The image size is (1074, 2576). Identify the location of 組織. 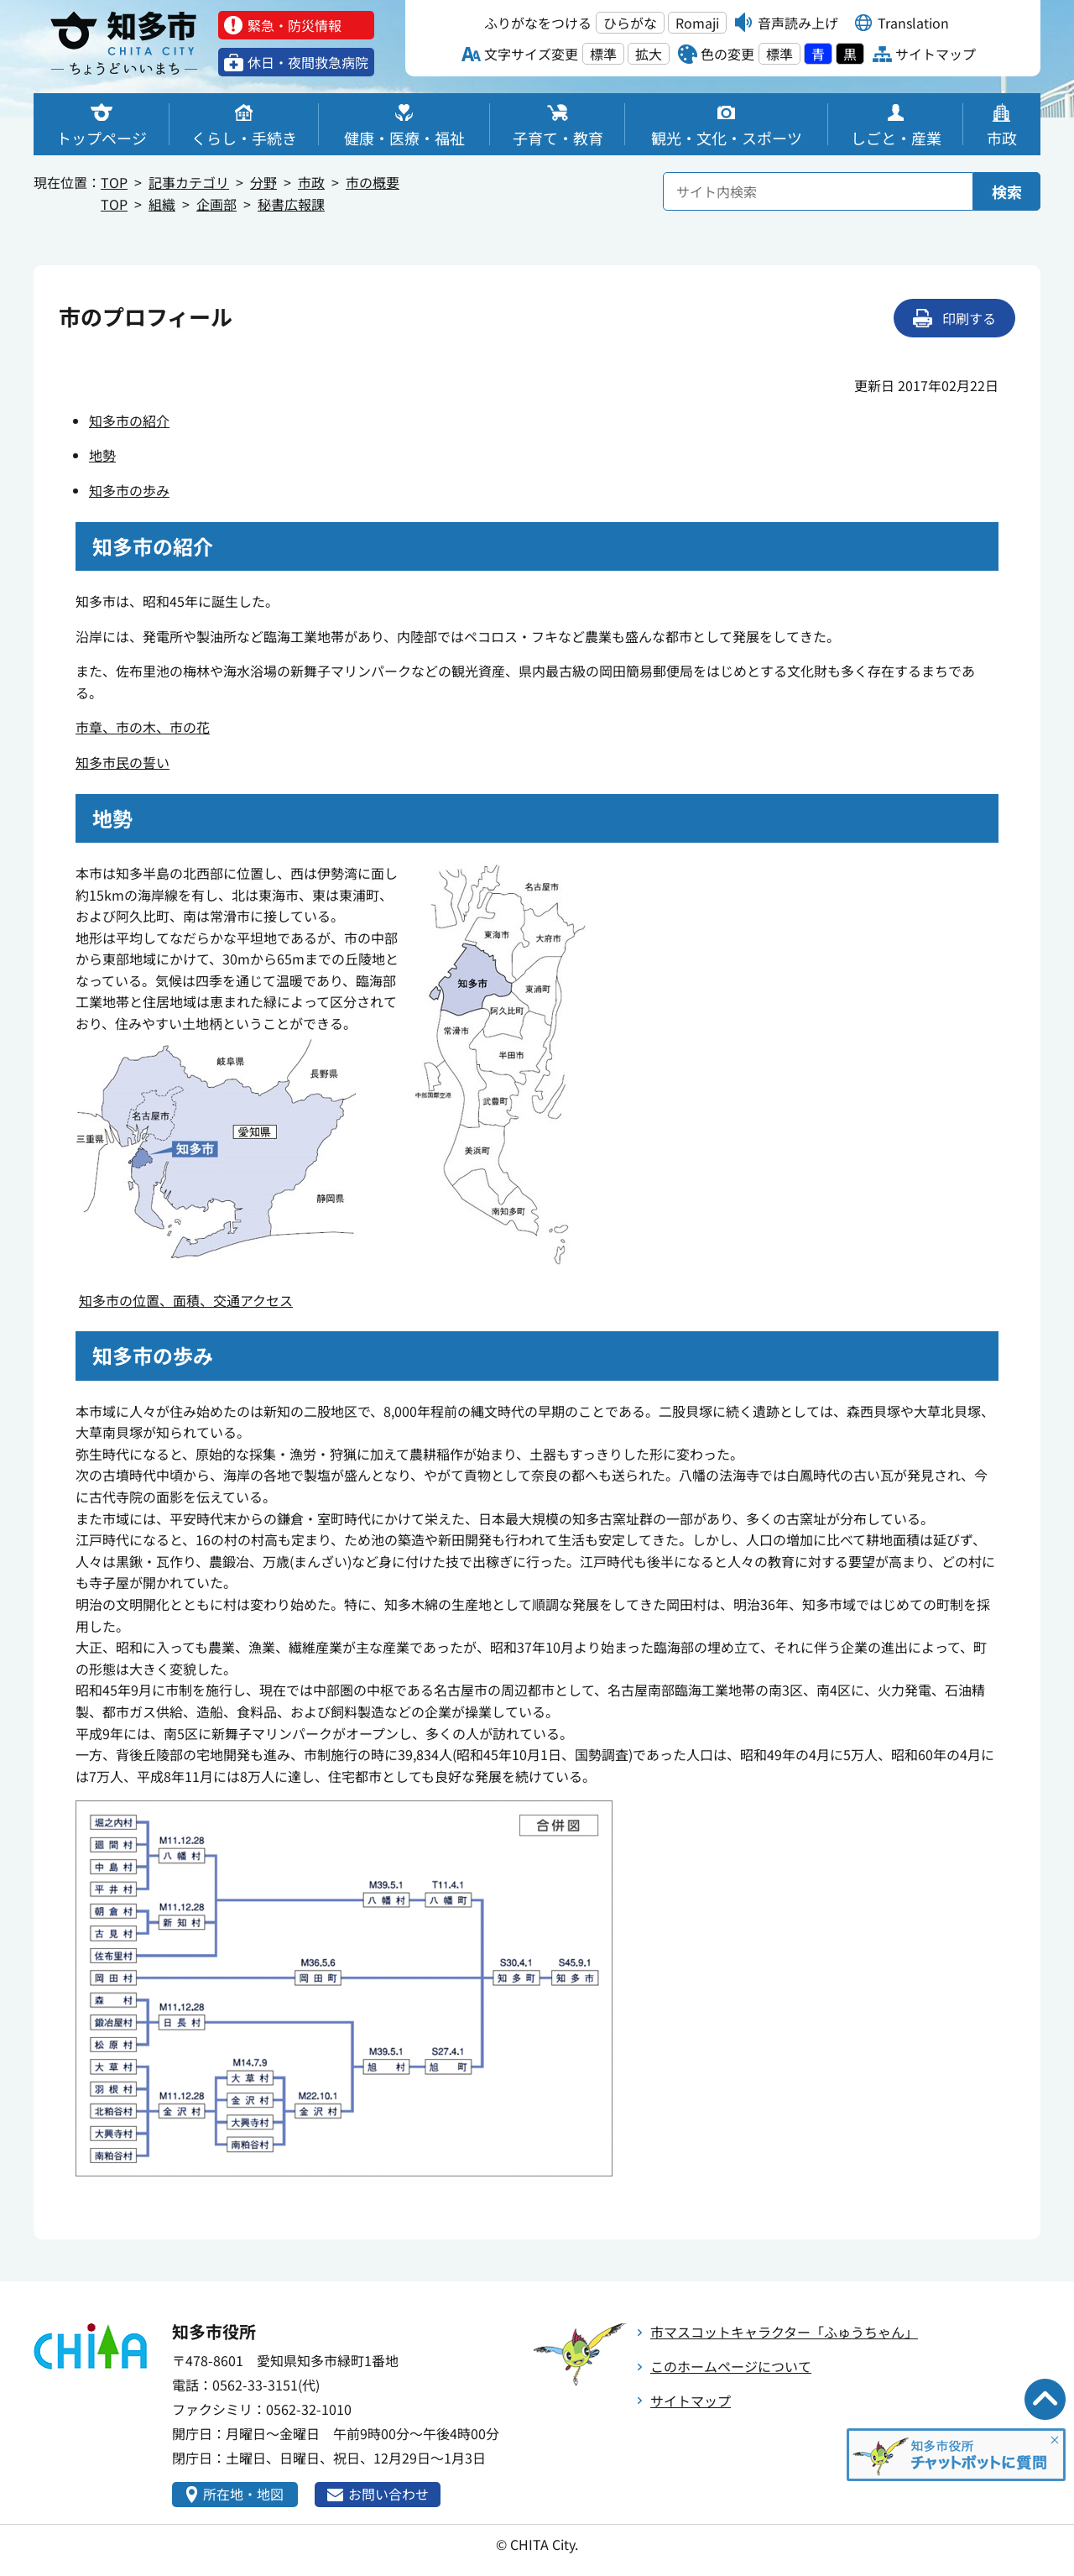
(162, 204).